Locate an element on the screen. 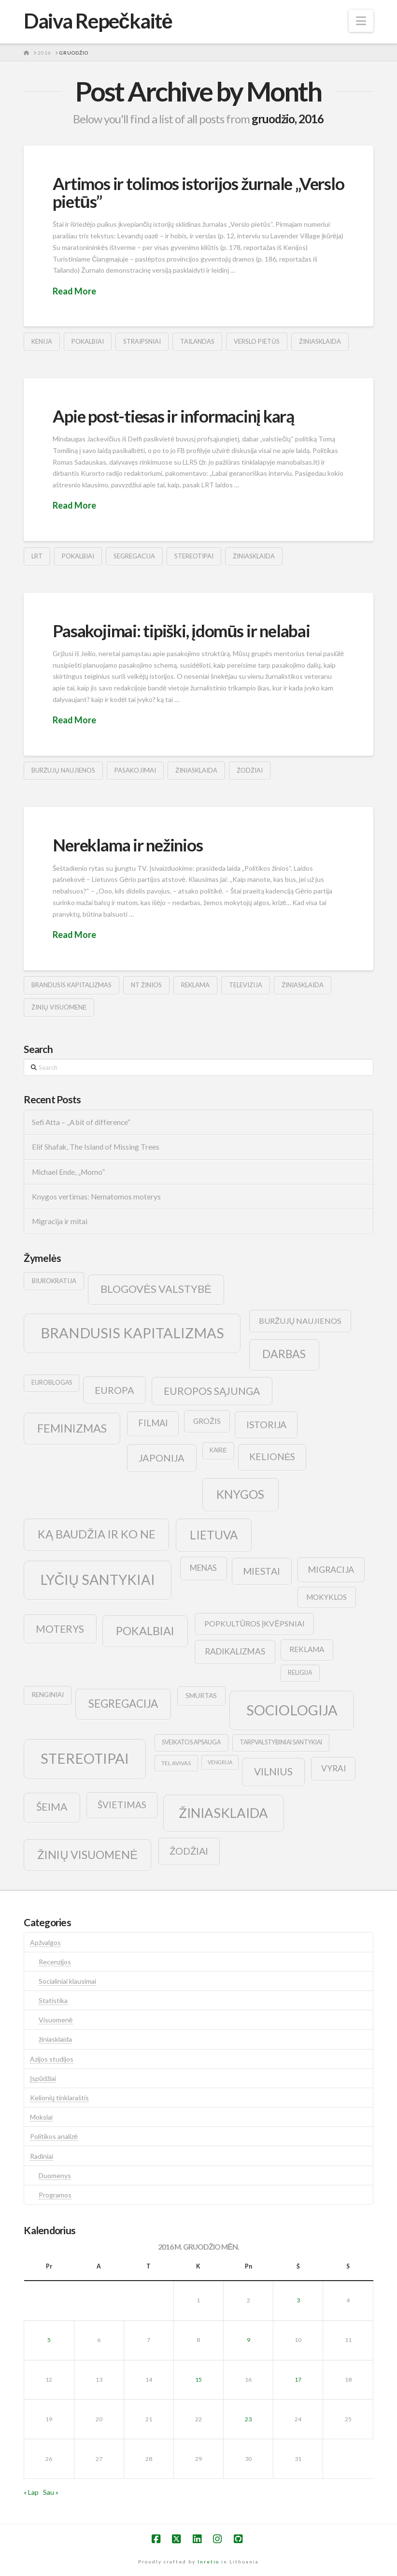 This screenshot has width=397, height=2576. grožis [grožis (14 elementų)] is located at coordinates (207, 1420).